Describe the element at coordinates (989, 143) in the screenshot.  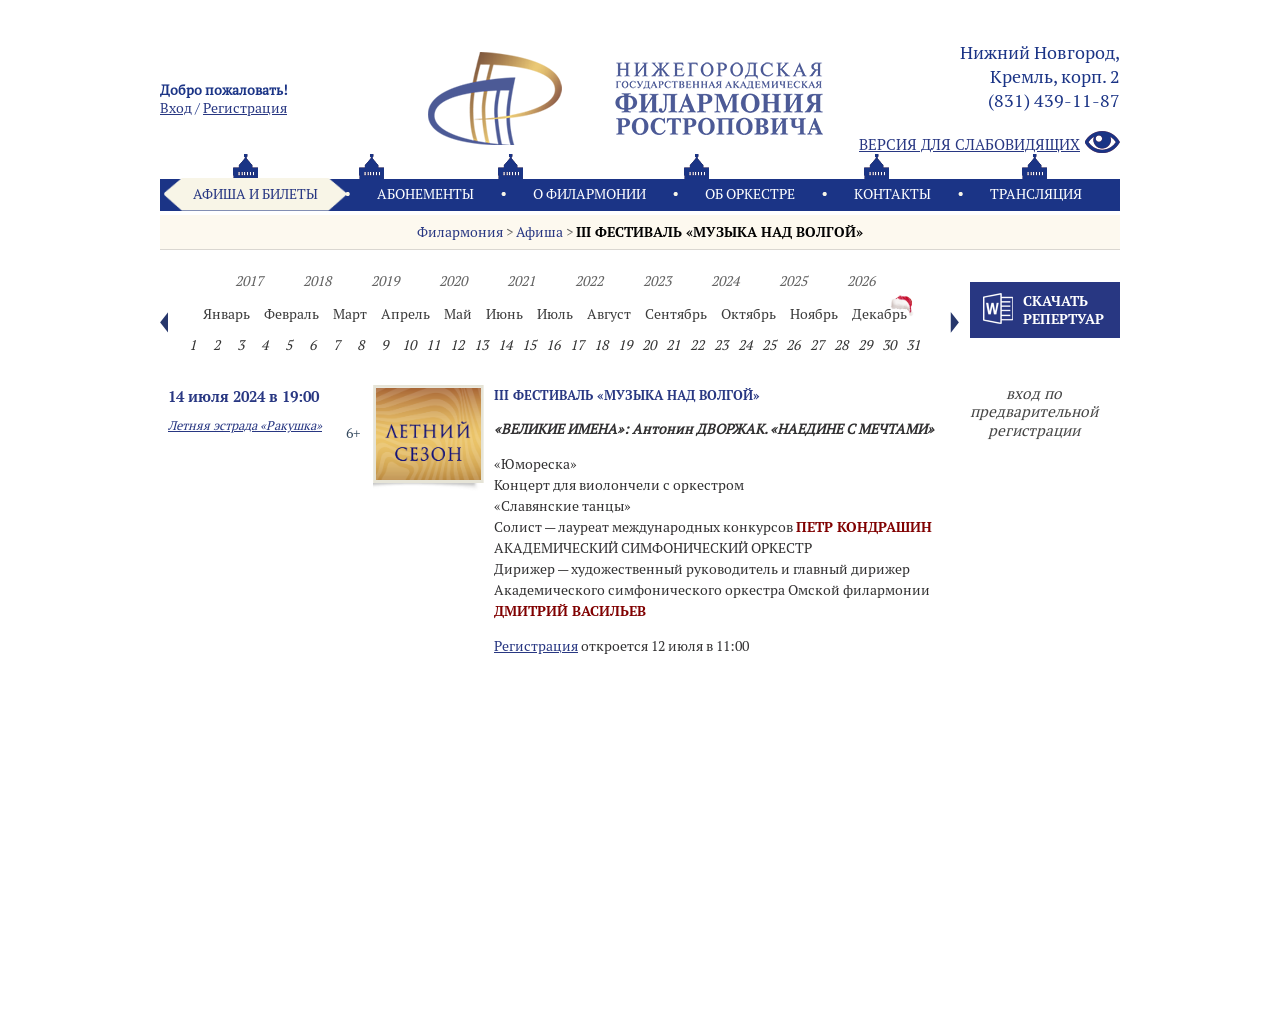
I see `Версия для слабовидящих` at that location.